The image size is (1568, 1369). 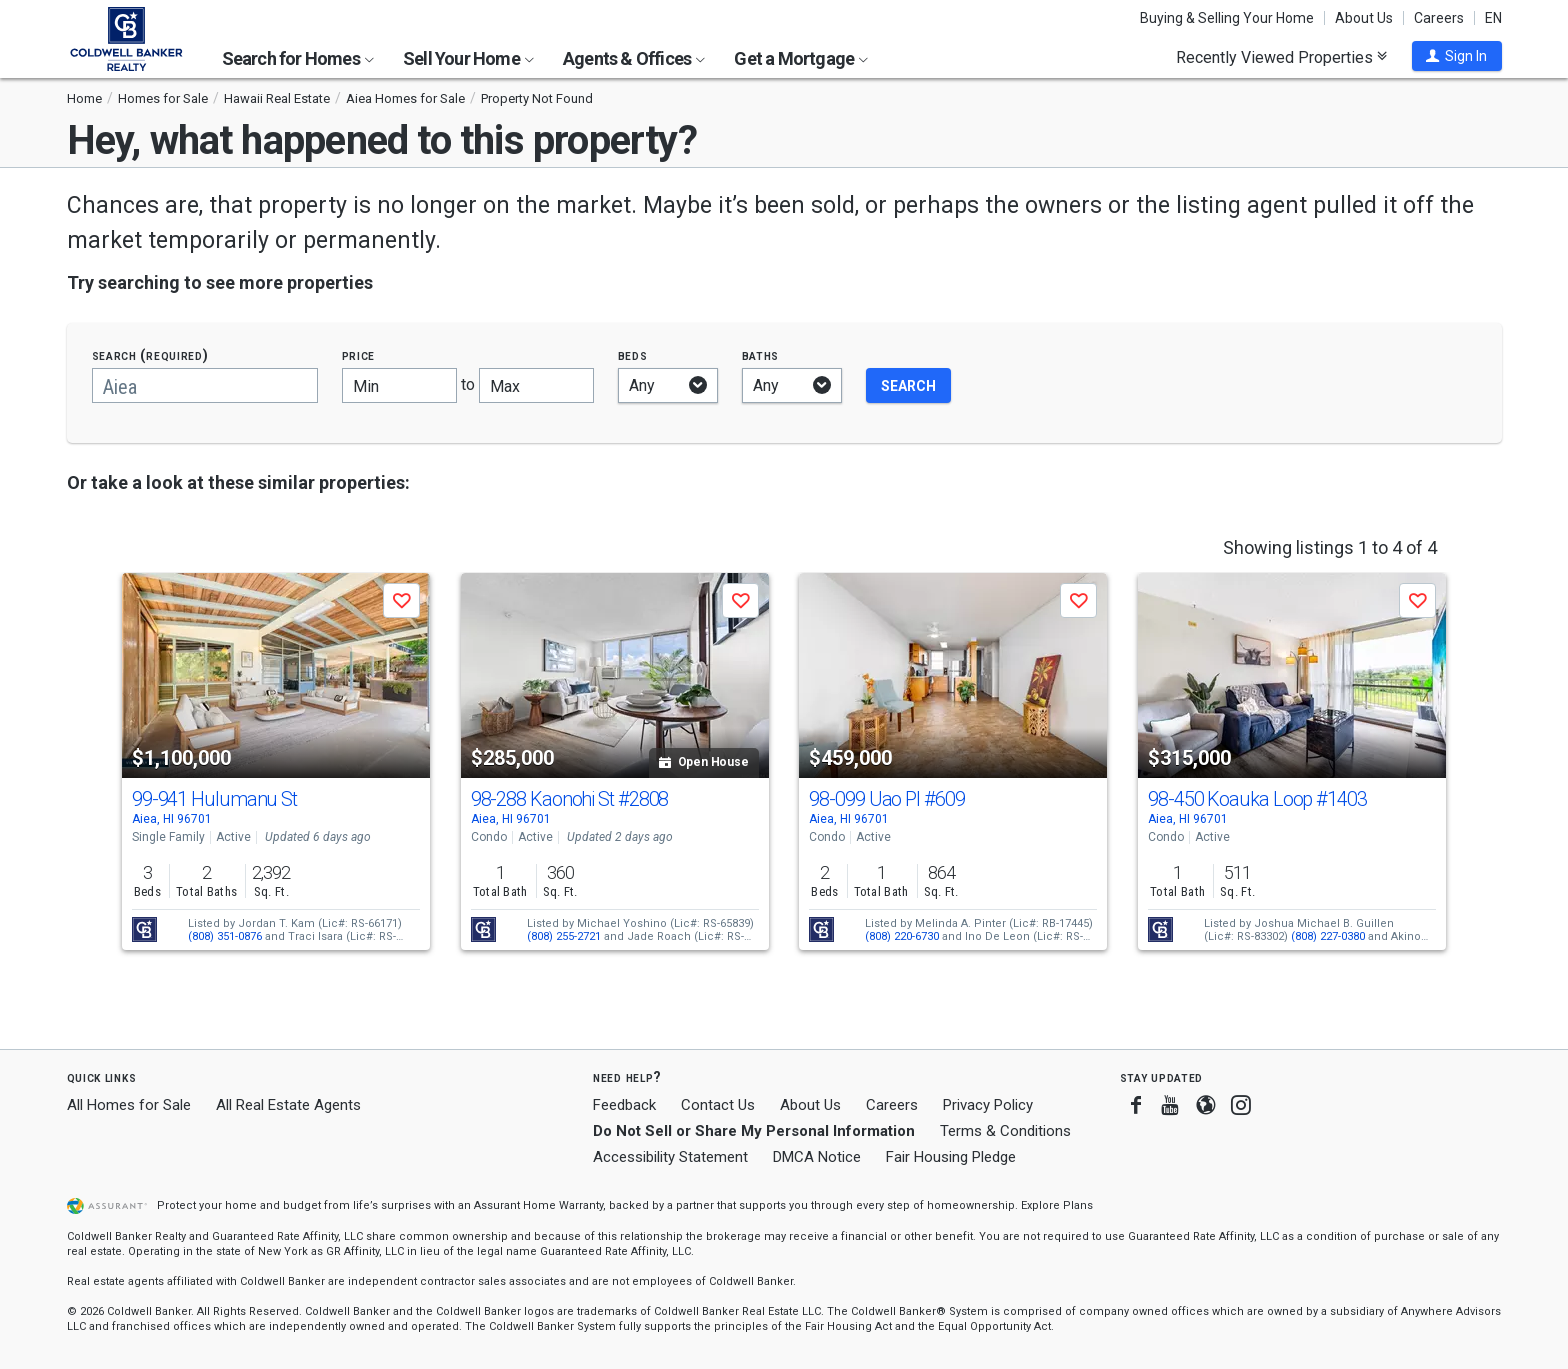 I want to click on All Real Estate Agents, so click(x=288, y=1105).